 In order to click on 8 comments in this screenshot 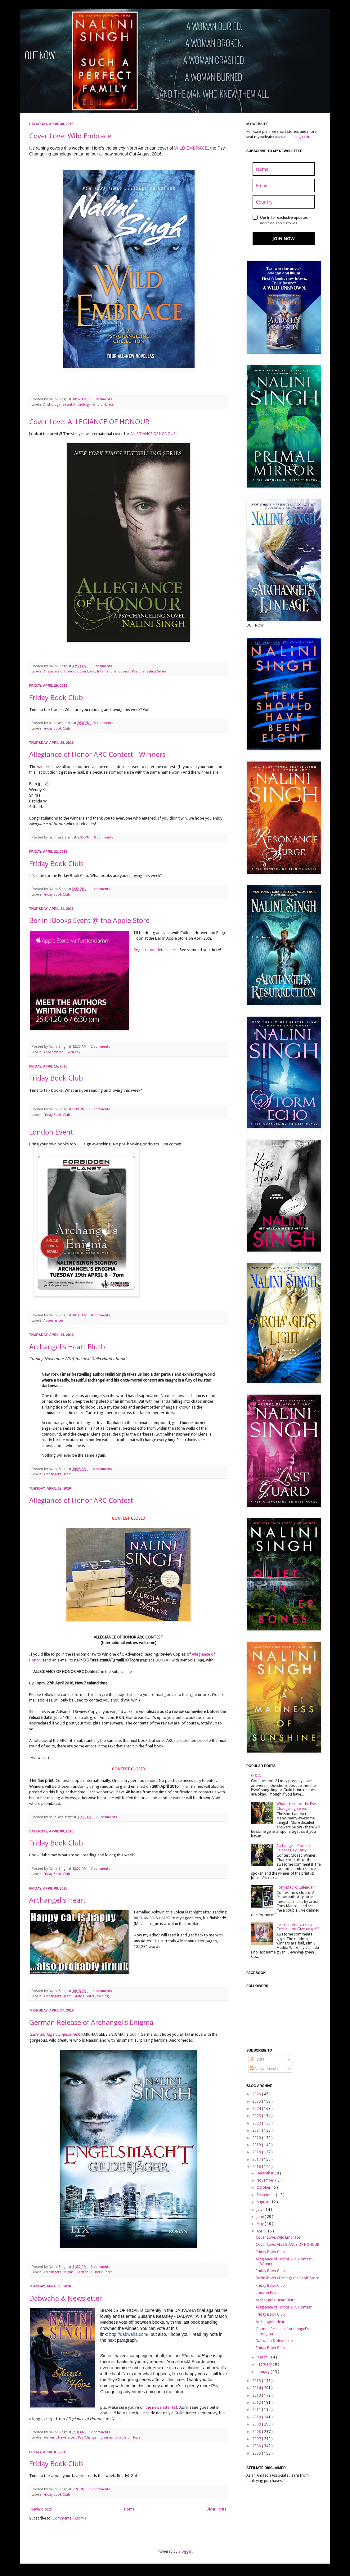, I will do `click(104, 837)`.